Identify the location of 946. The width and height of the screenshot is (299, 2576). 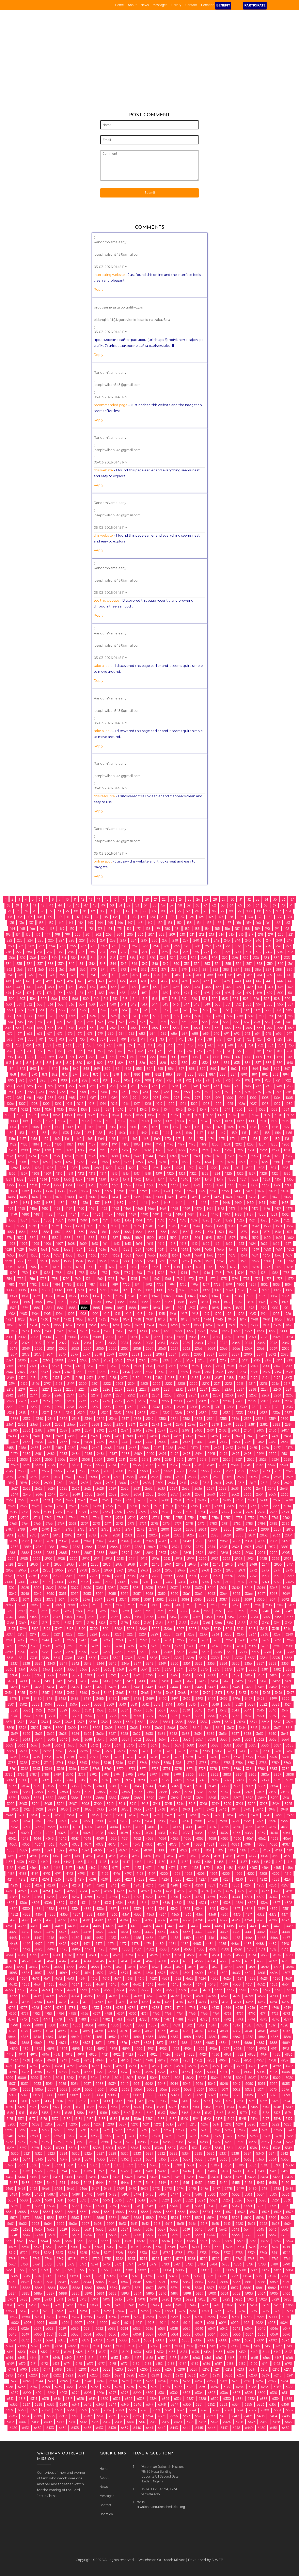
(248, 1086).